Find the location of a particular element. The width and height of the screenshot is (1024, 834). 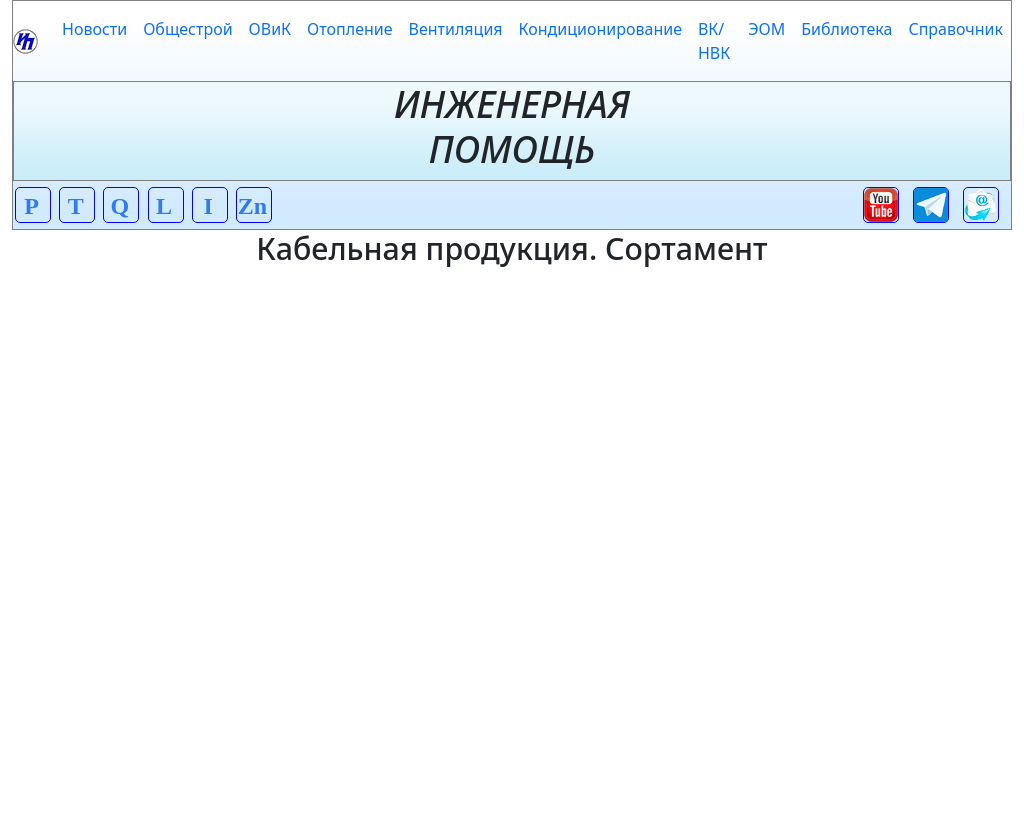

Отопление is located at coordinates (349, 29).